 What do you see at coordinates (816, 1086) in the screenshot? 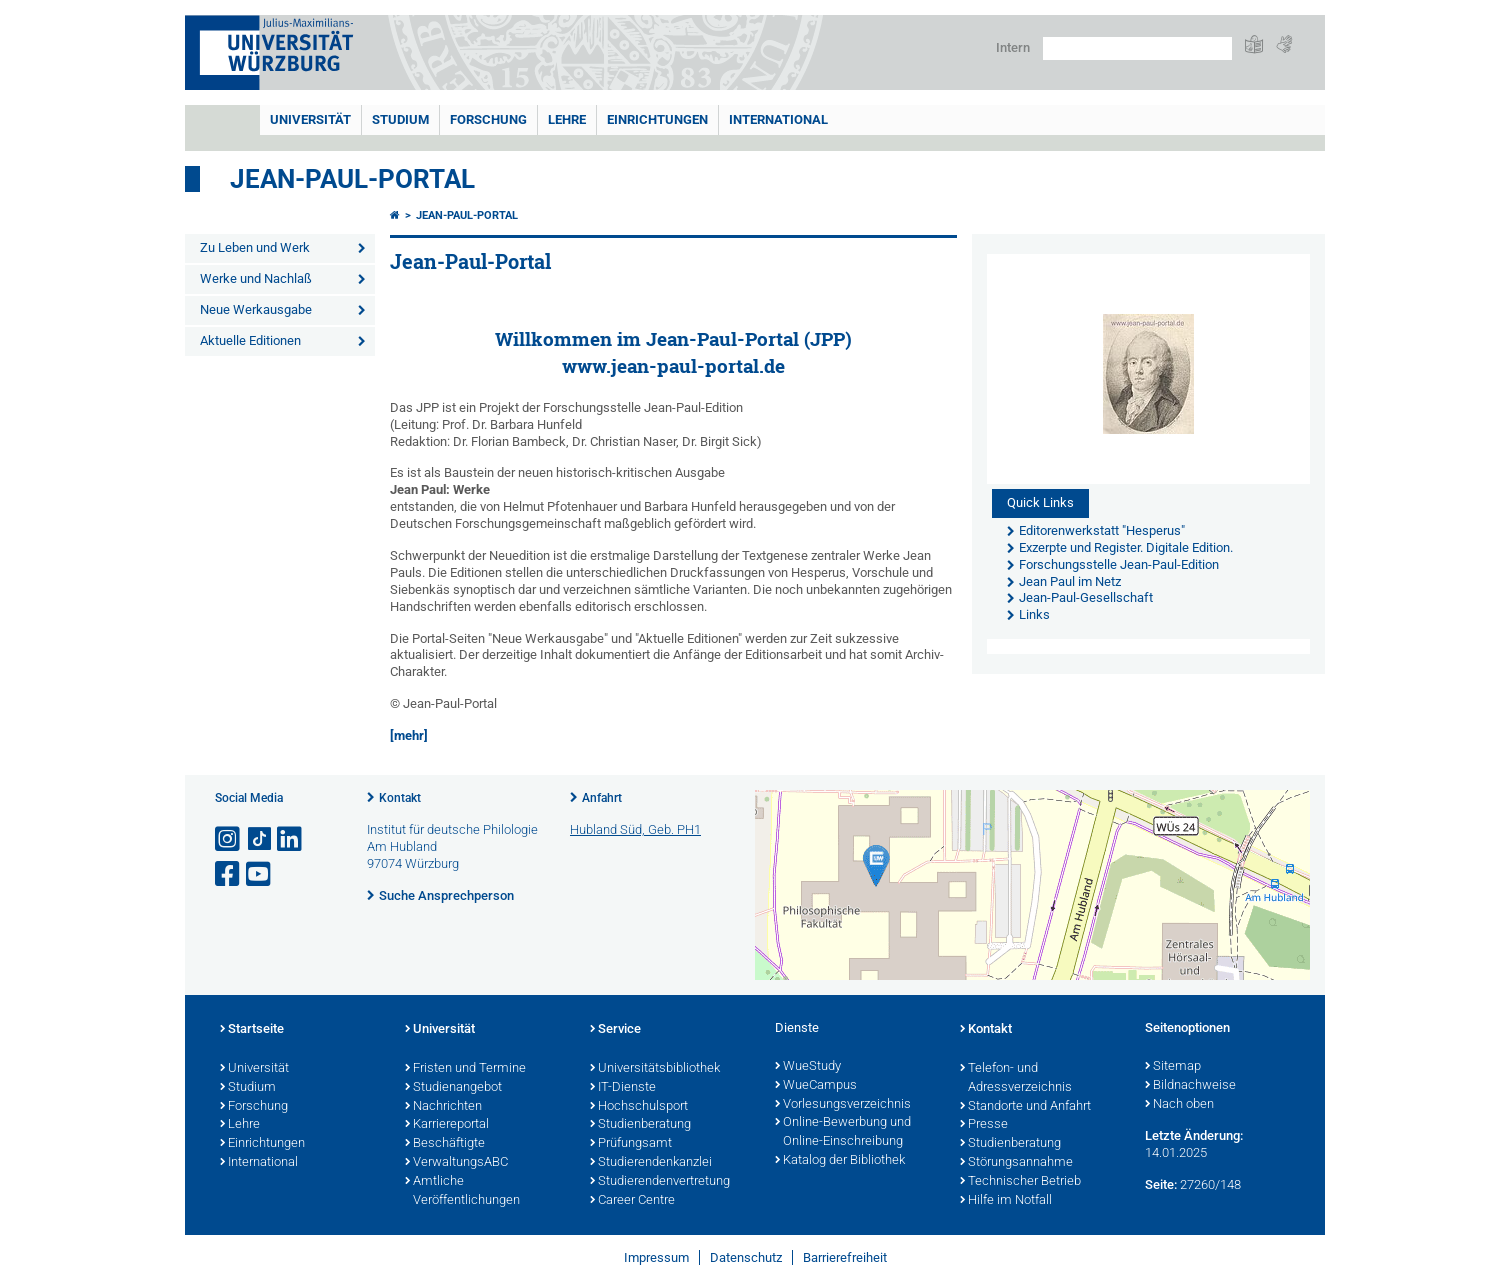
I see `WueCampus` at bounding box center [816, 1086].